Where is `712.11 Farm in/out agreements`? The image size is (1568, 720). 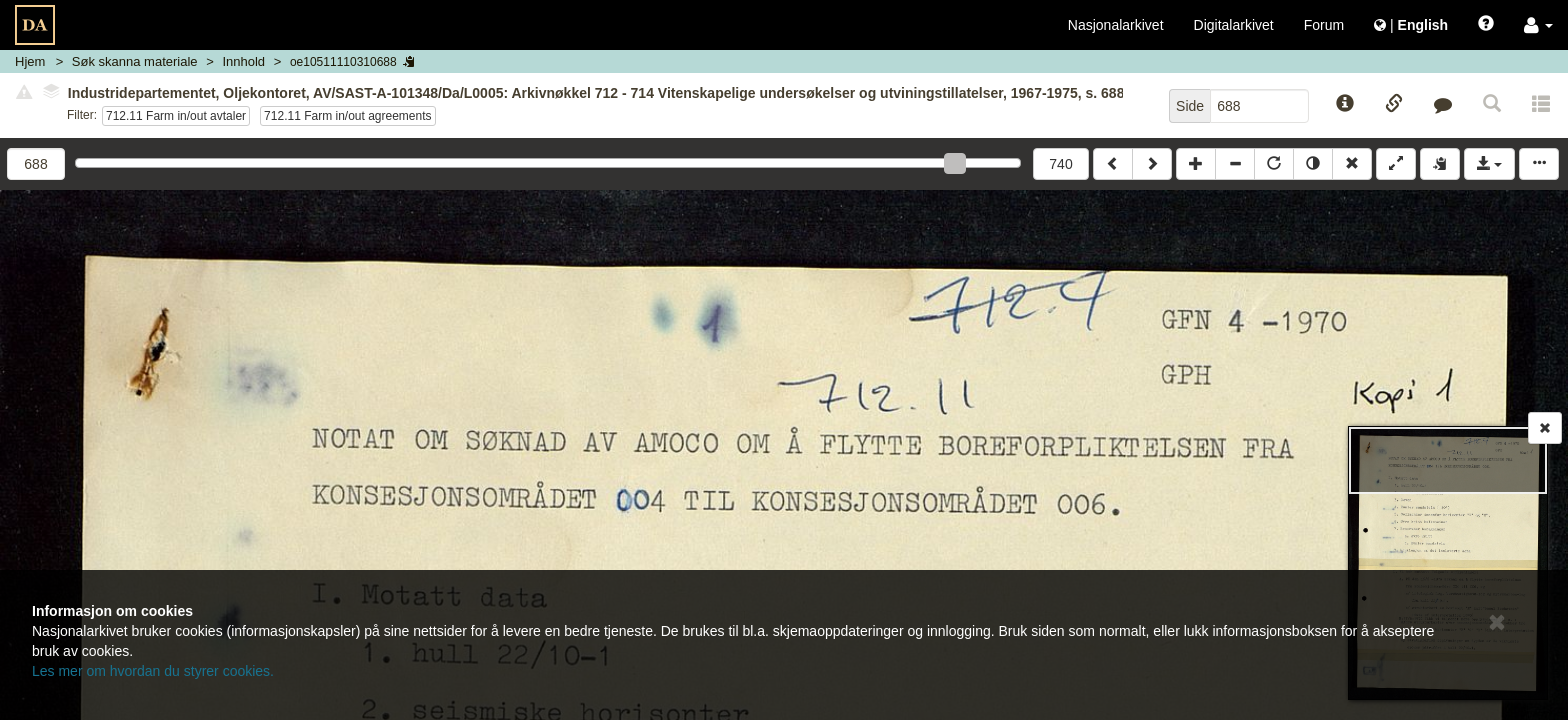
712.11 Farm in/out agreements is located at coordinates (347, 116).